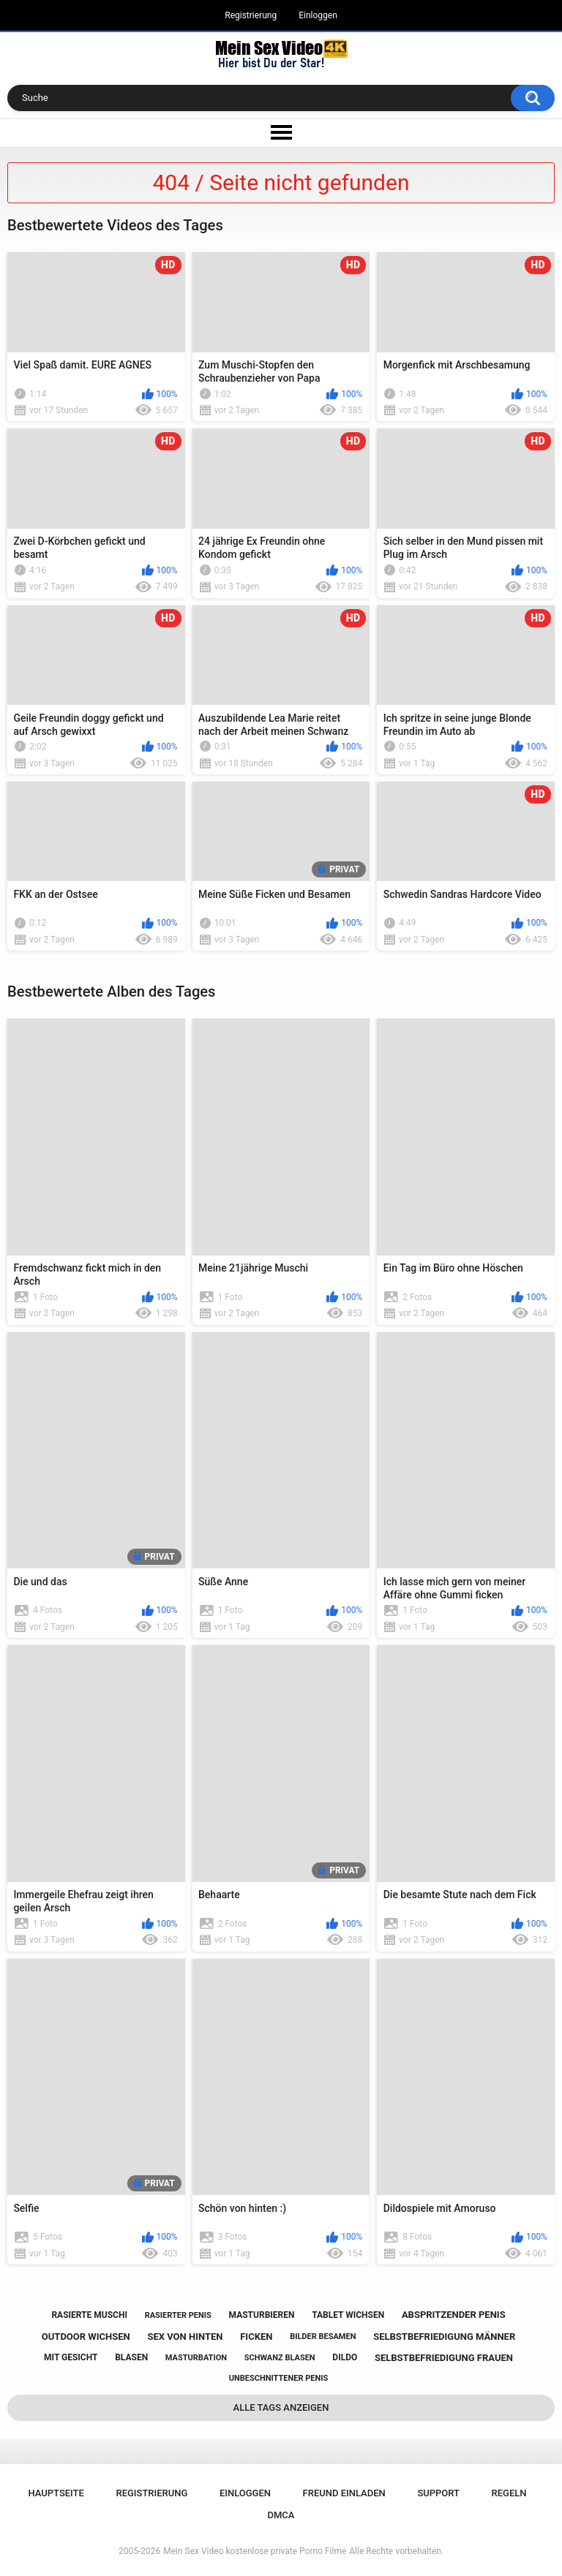 Image resolution: width=562 pixels, height=2576 pixels. Describe the element at coordinates (178, 2315) in the screenshot. I see `rasierter penis` at that location.